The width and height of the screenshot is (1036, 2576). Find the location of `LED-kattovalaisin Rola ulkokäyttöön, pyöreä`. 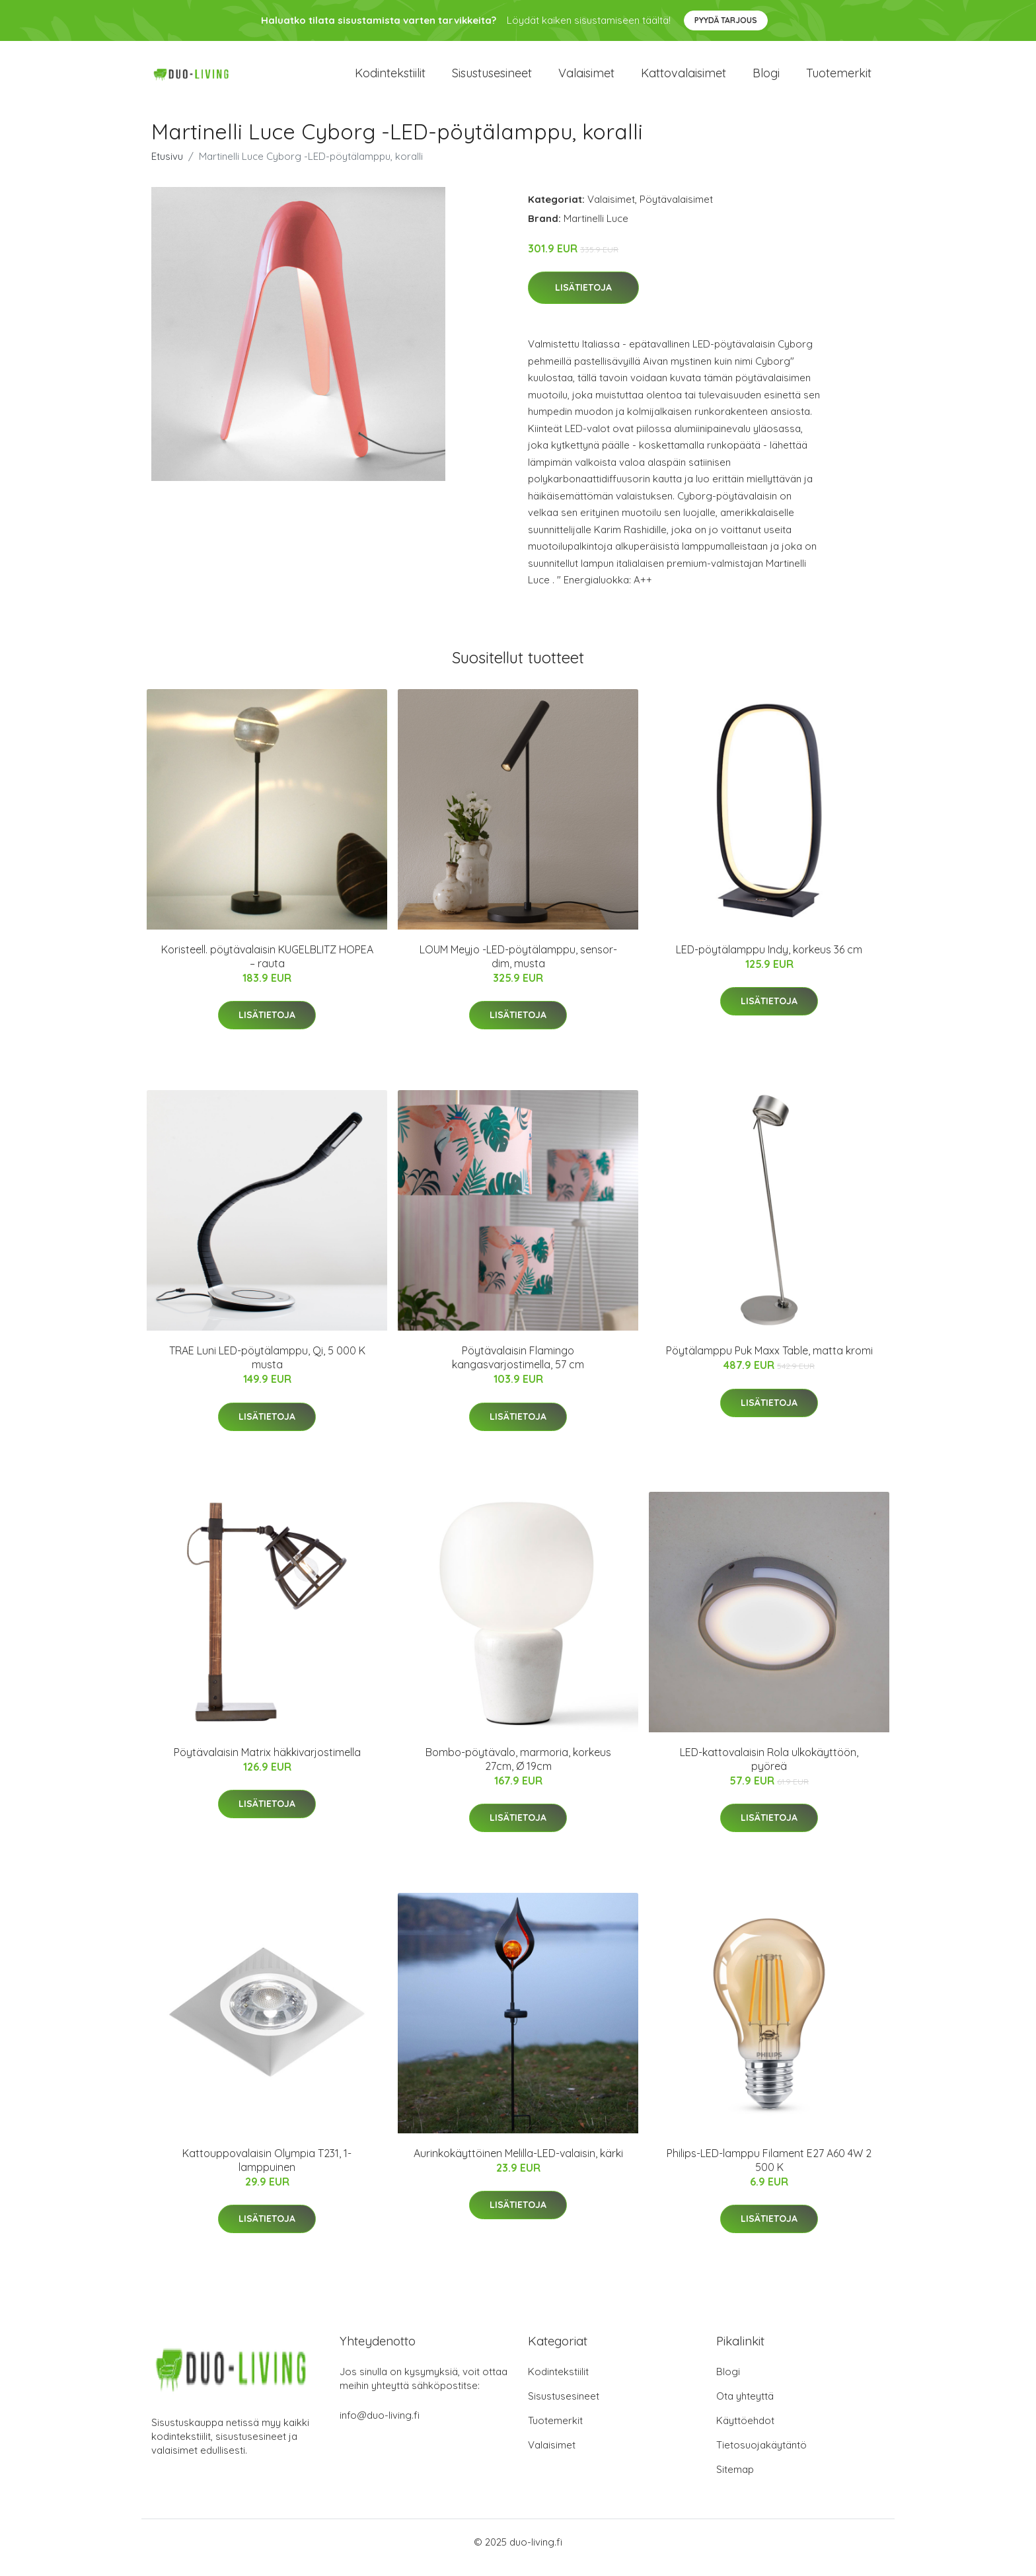

LED-kattovalaisin Rola ulkokäyttöön, pyöreä is located at coordinates (769, 1770).